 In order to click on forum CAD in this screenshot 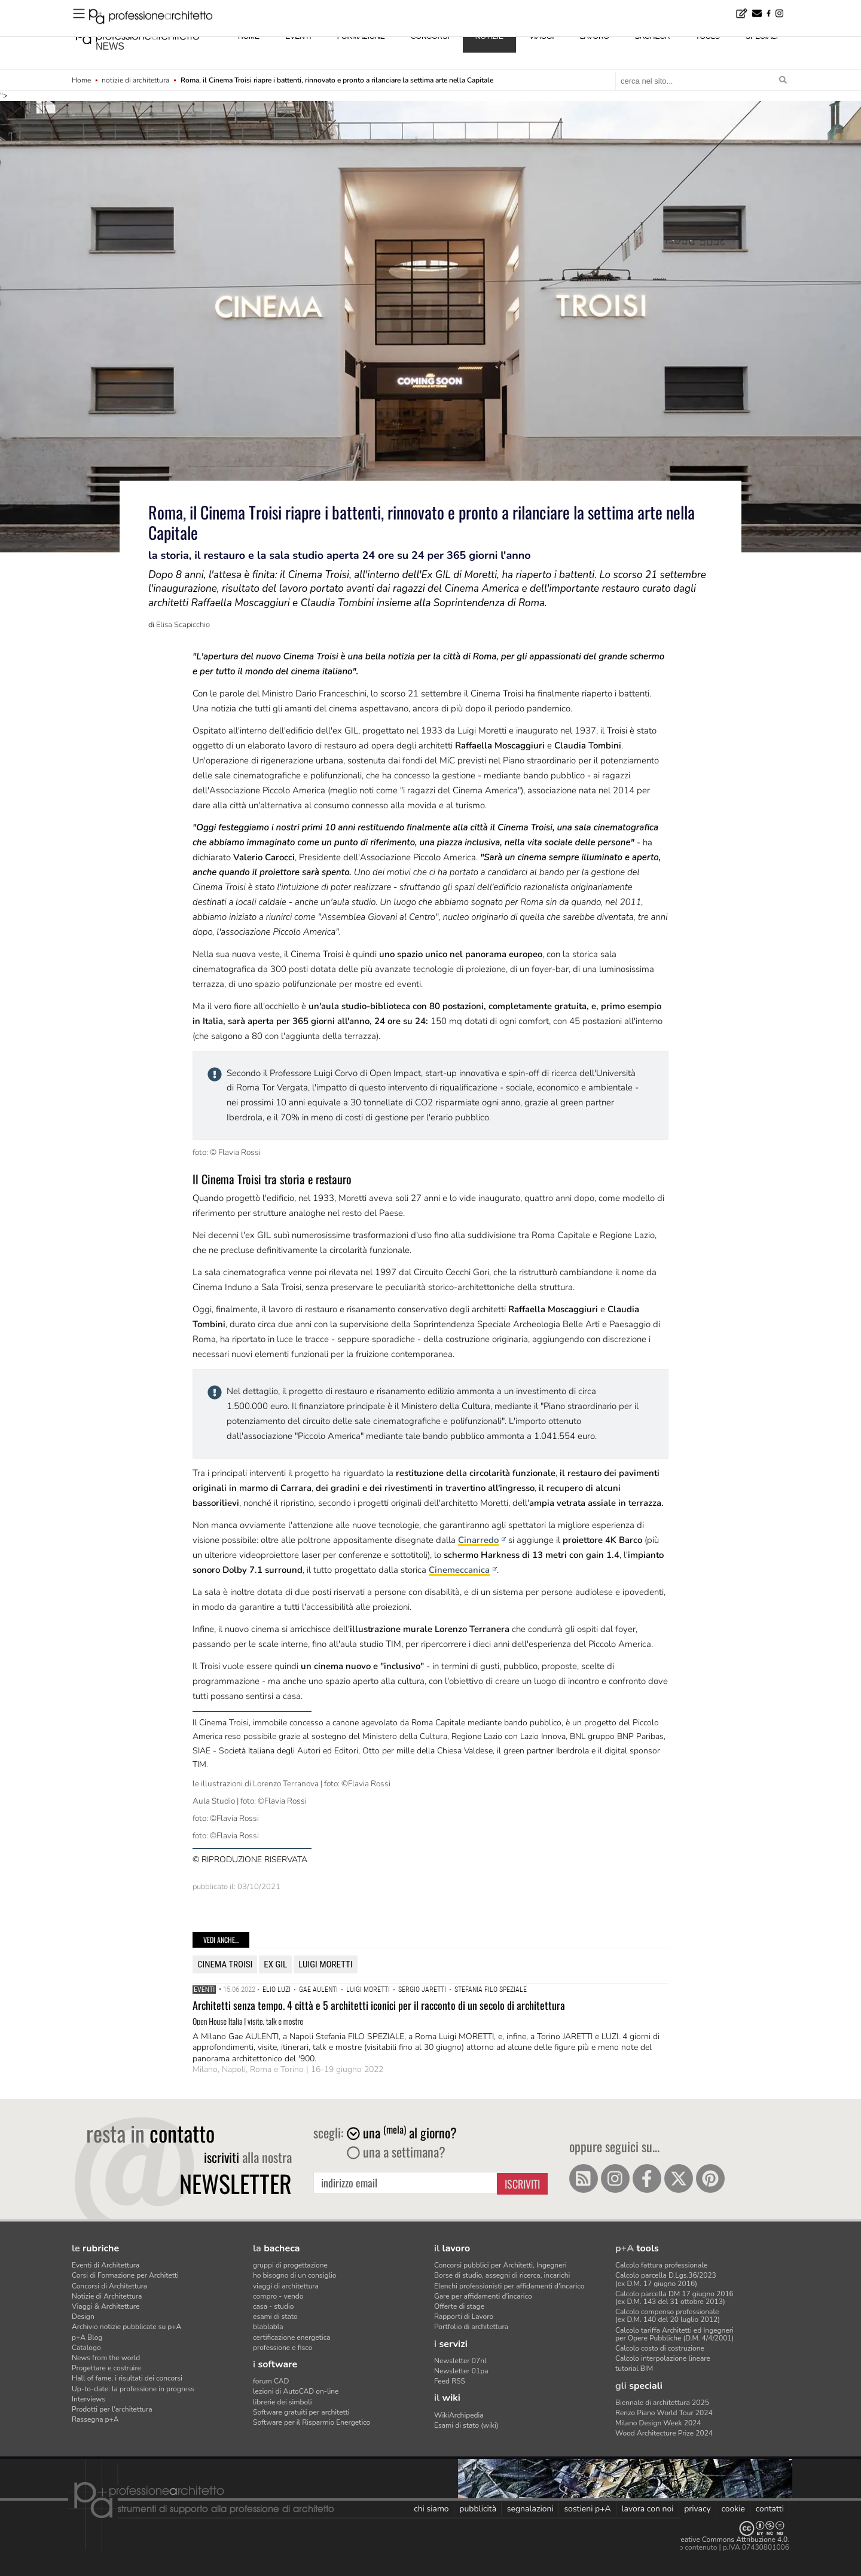, I will do `click(271, 2381)`.